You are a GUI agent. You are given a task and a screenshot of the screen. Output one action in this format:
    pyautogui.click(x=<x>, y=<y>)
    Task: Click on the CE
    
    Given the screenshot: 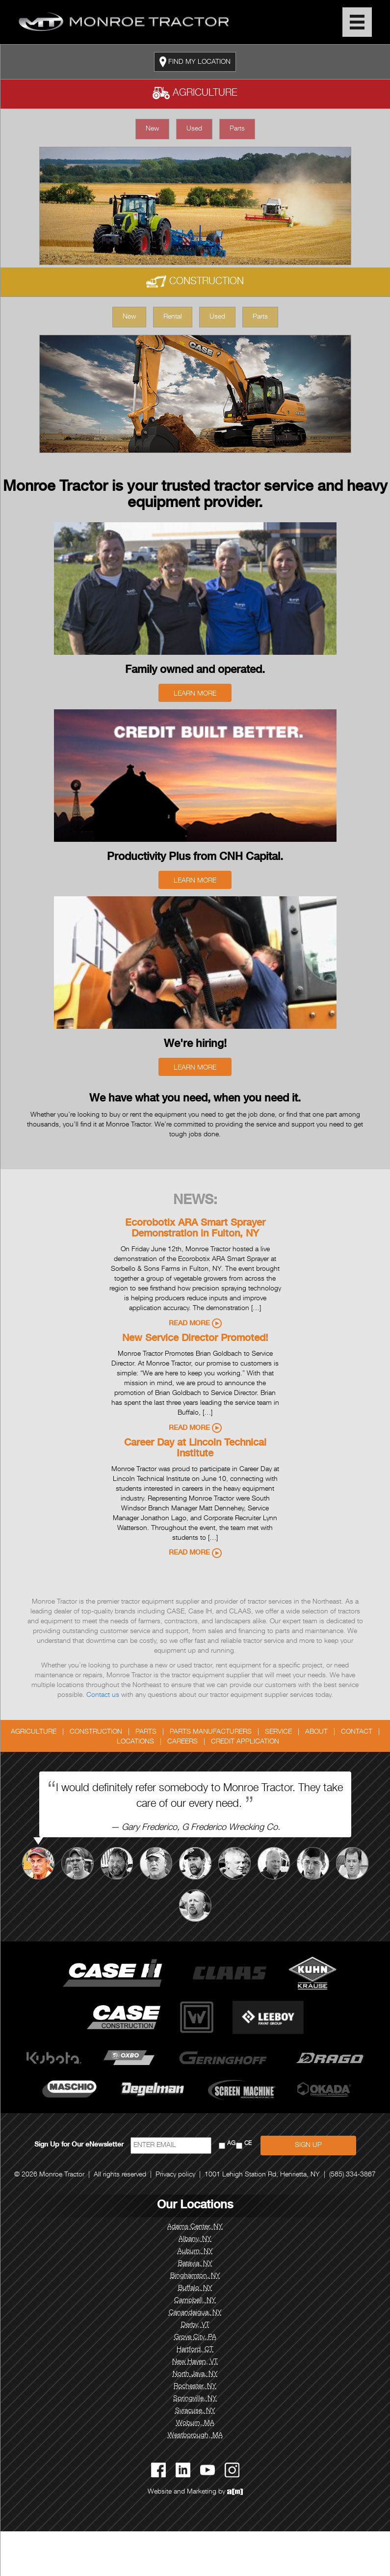 What is the action you would take?
    pyautogui.click(x=248, y=2144)
    